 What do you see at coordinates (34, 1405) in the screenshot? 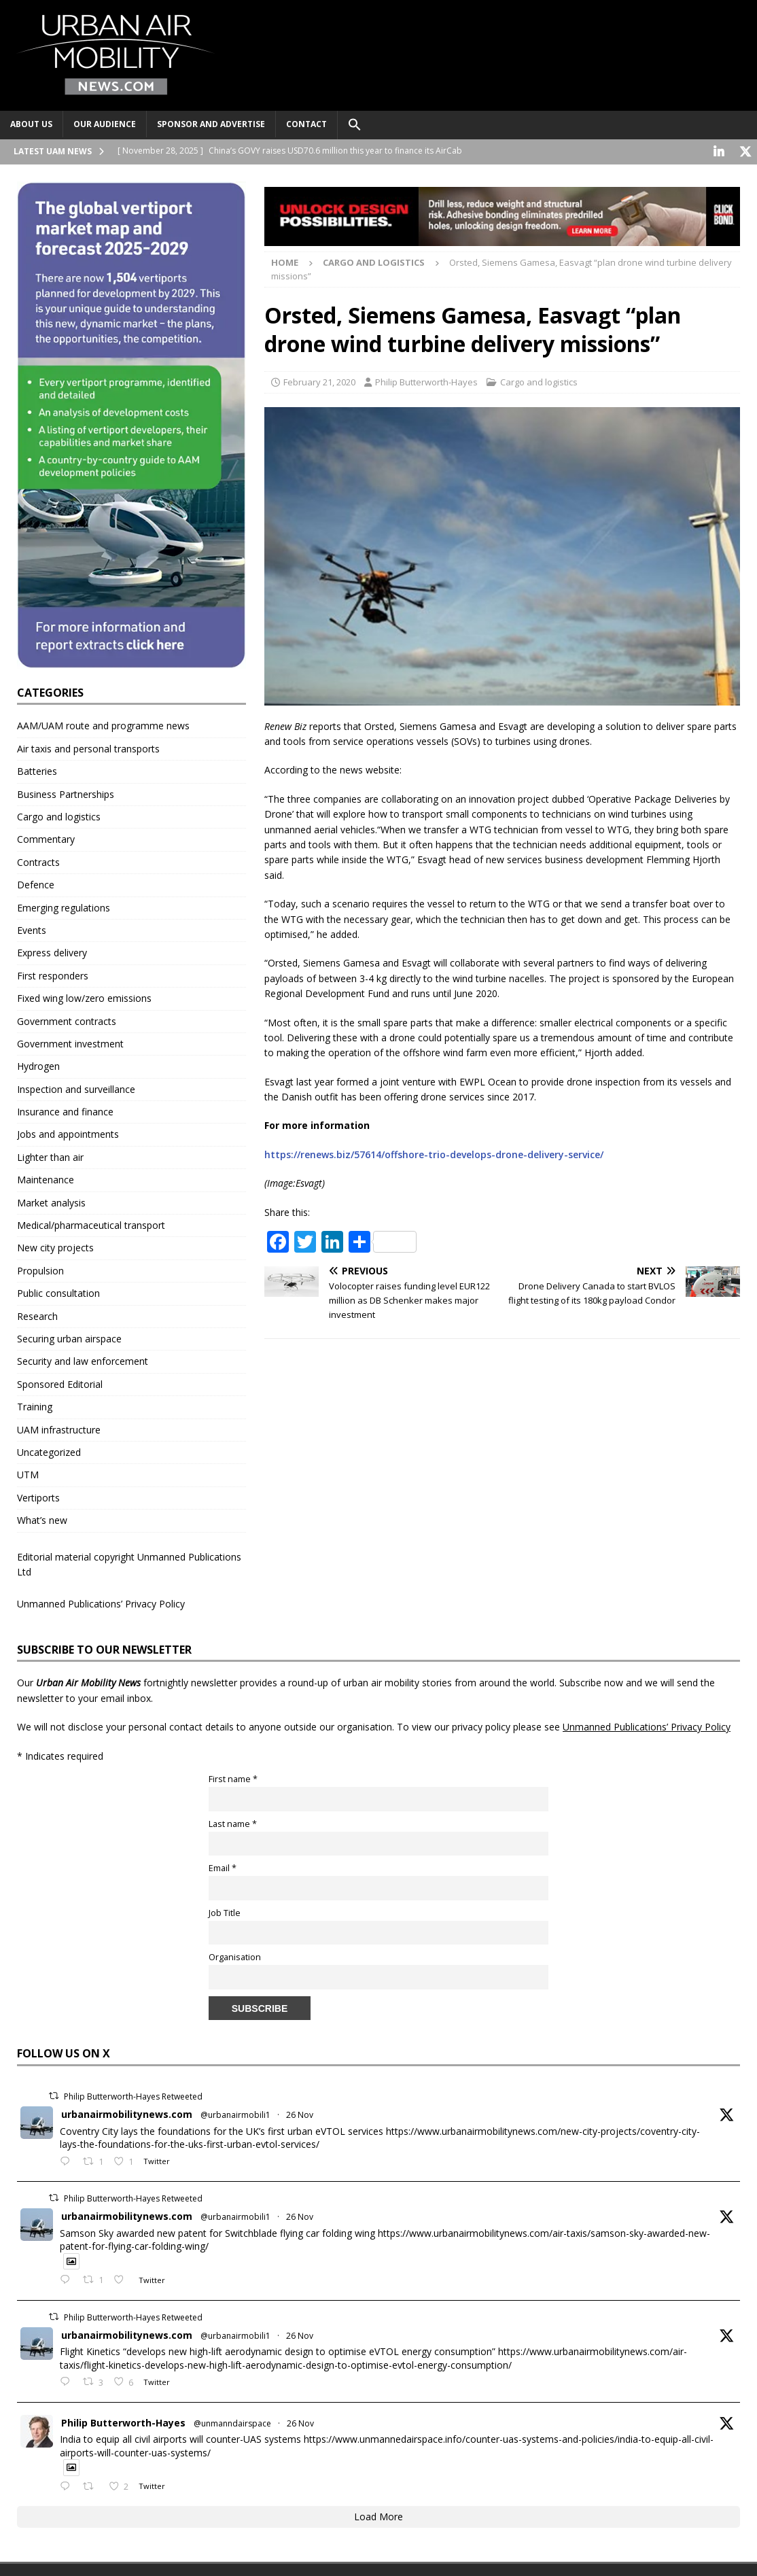
I see `Training` at bounding box center [34, 1405].